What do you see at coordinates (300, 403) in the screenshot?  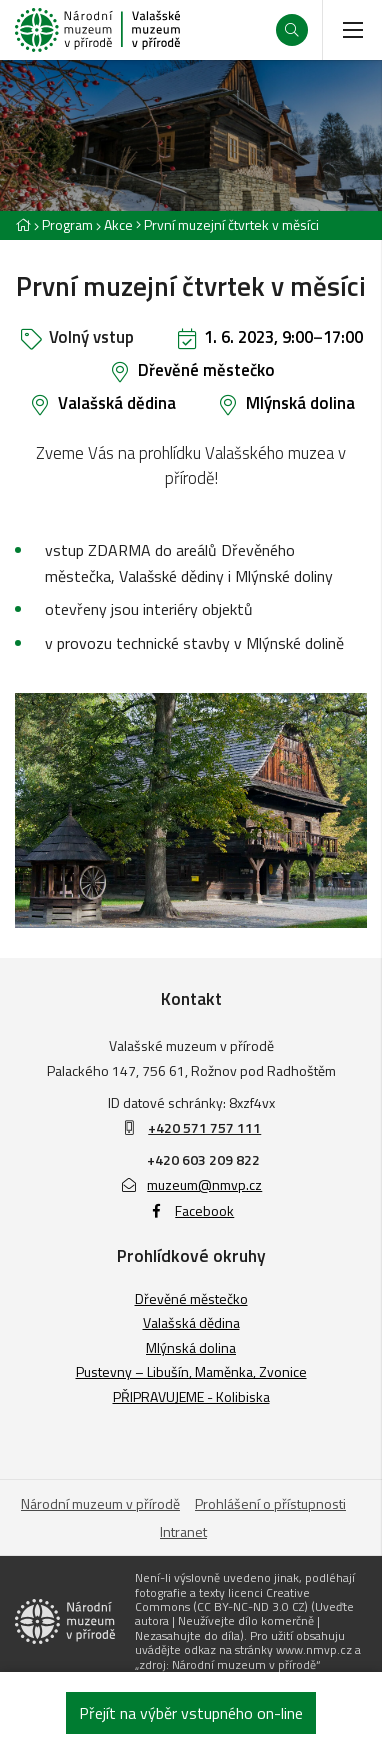 I see `Mlýnská dolina` at bounding box center [300, 403].